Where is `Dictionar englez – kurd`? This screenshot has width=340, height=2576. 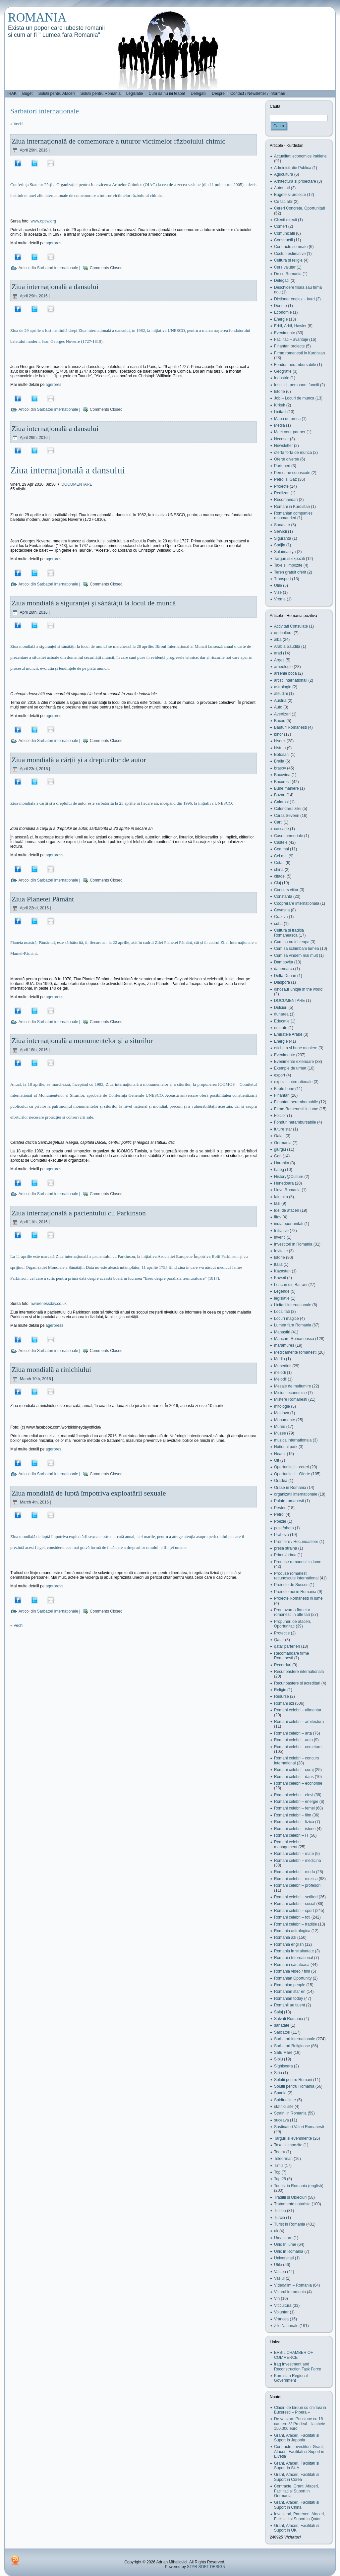 Dictionar englez – kurd is located at coordinates (294, 299).